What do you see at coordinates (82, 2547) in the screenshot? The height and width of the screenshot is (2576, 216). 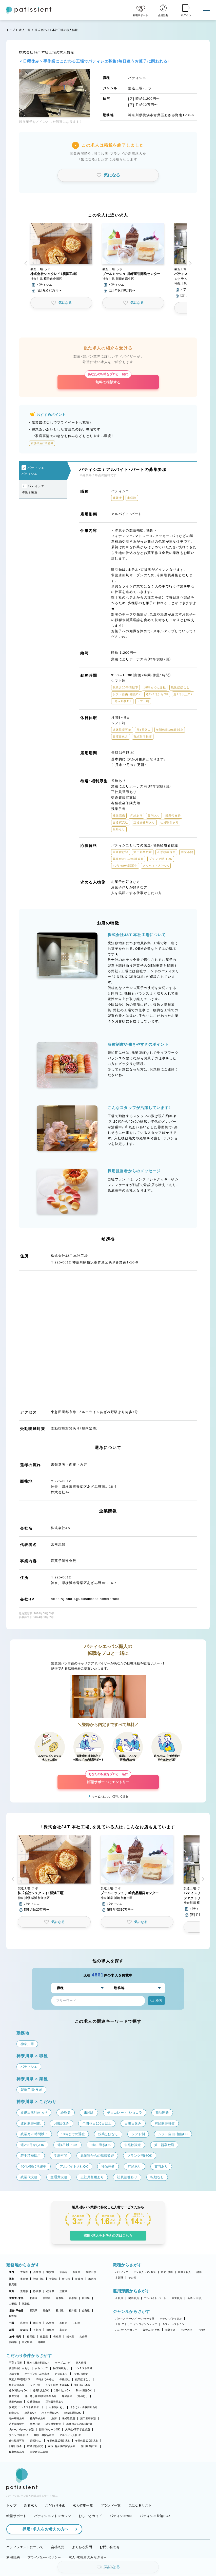 I see `よくある質問` at bounding box center [82, 2547].